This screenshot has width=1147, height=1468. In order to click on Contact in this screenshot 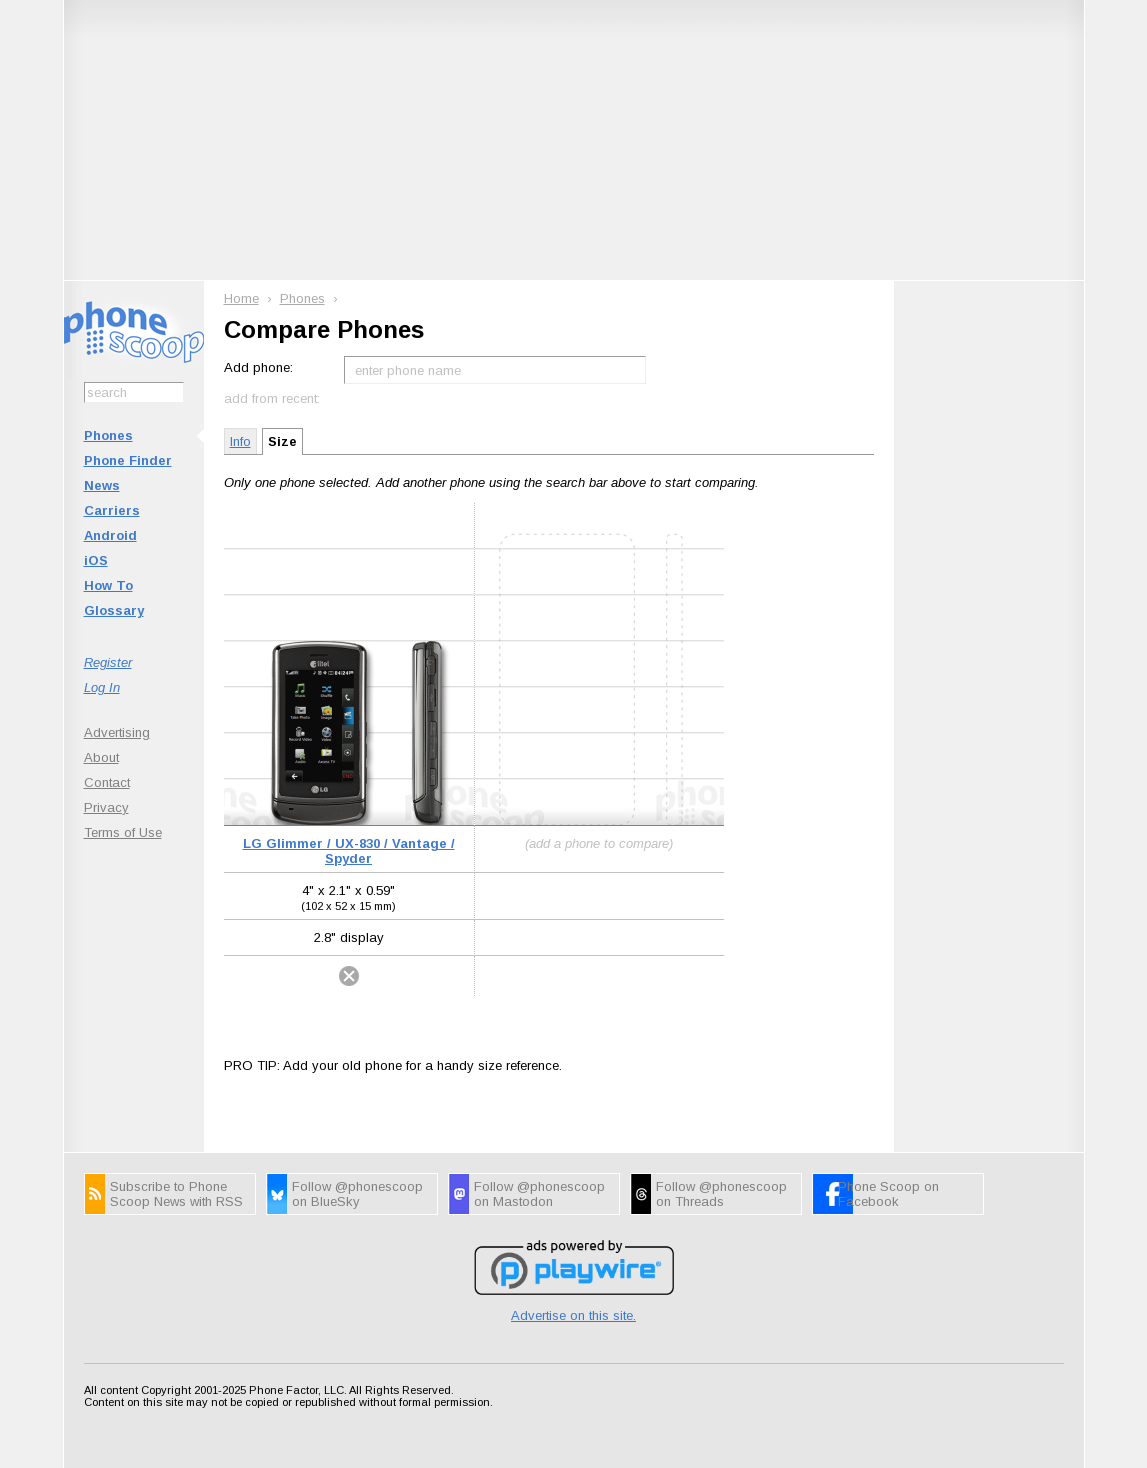, I will do `click(107, 782)`.